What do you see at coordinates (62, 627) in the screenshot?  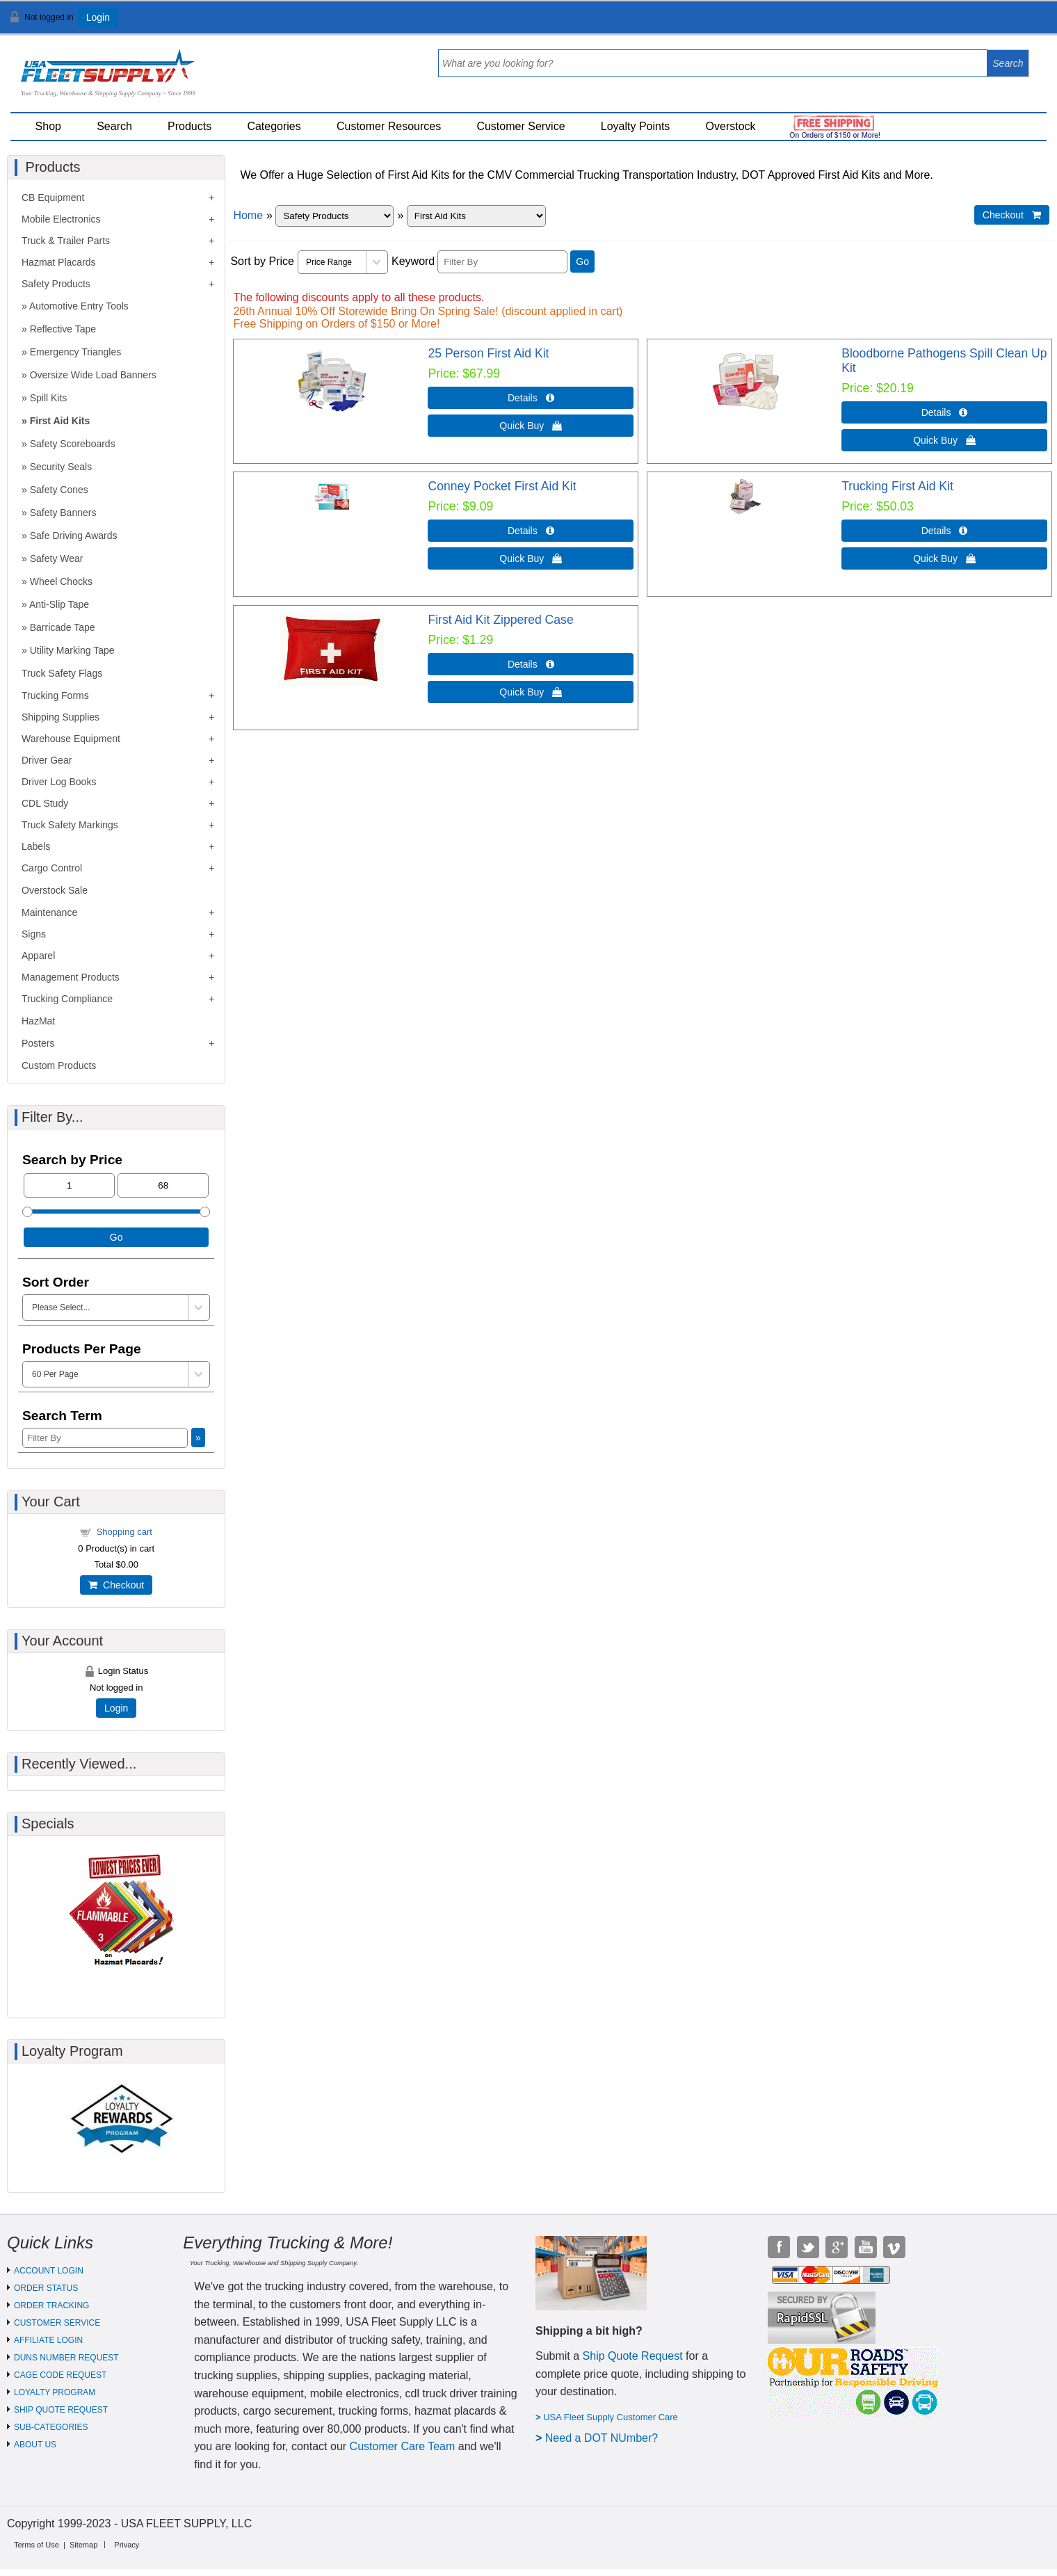 I see `Barricade Tape` at bounding box center [62, 627].